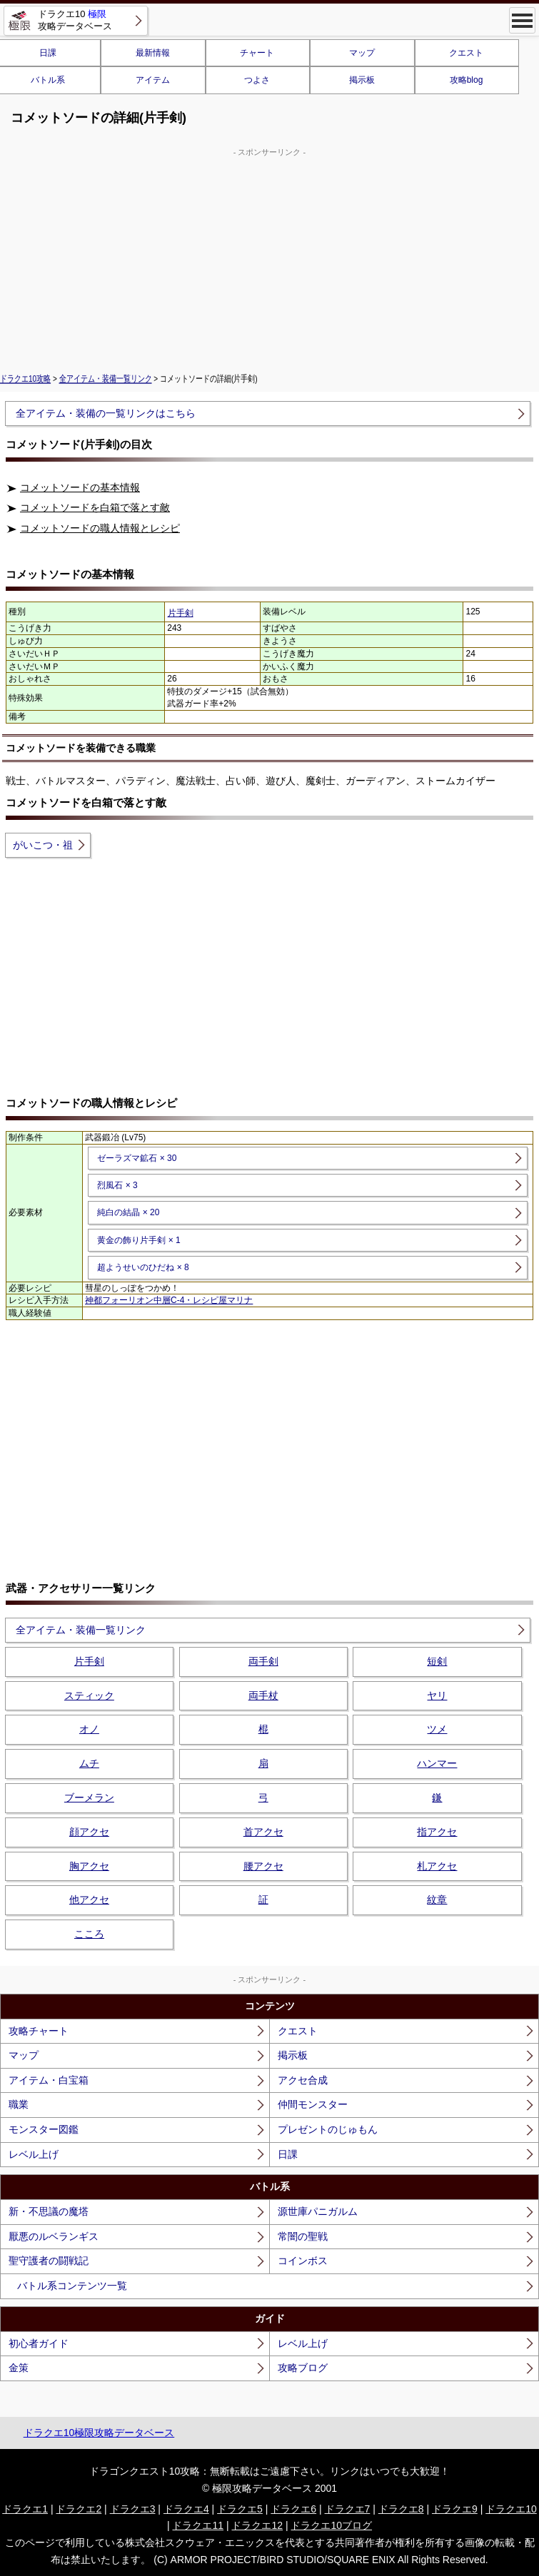 The image size is (539, 2576). What do you see at coordinates (197, 2525) in the screenshot?
I see `ドラクエ11` at bounding box center [197, 2525].